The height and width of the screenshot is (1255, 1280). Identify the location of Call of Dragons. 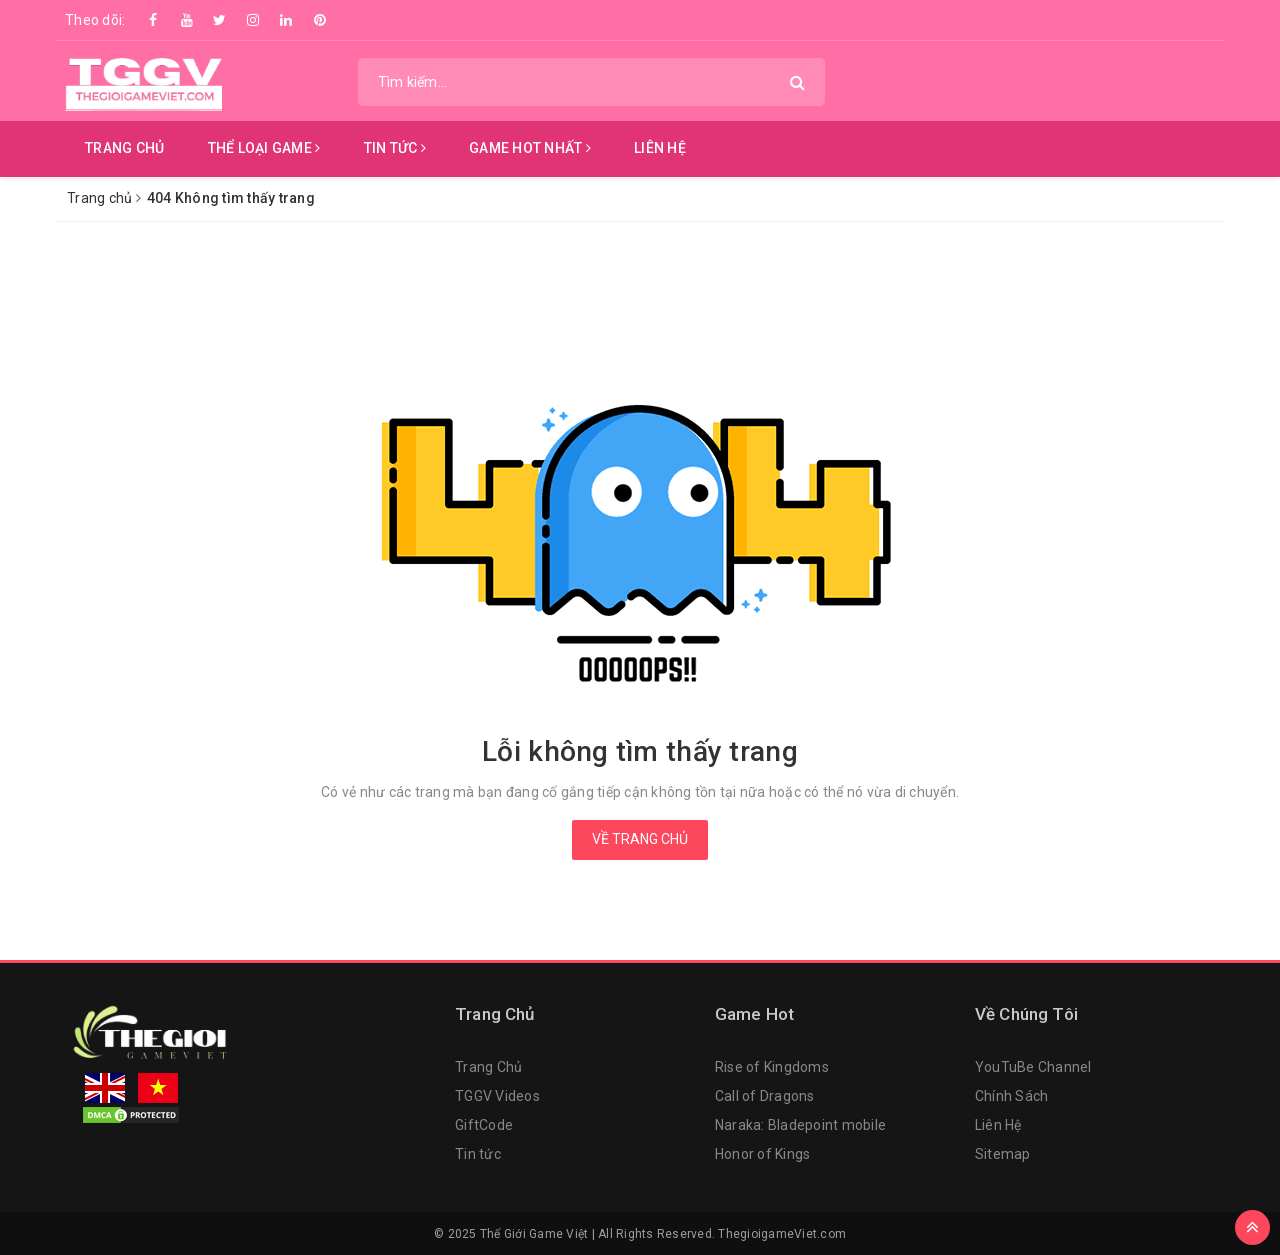
(765, 1096).